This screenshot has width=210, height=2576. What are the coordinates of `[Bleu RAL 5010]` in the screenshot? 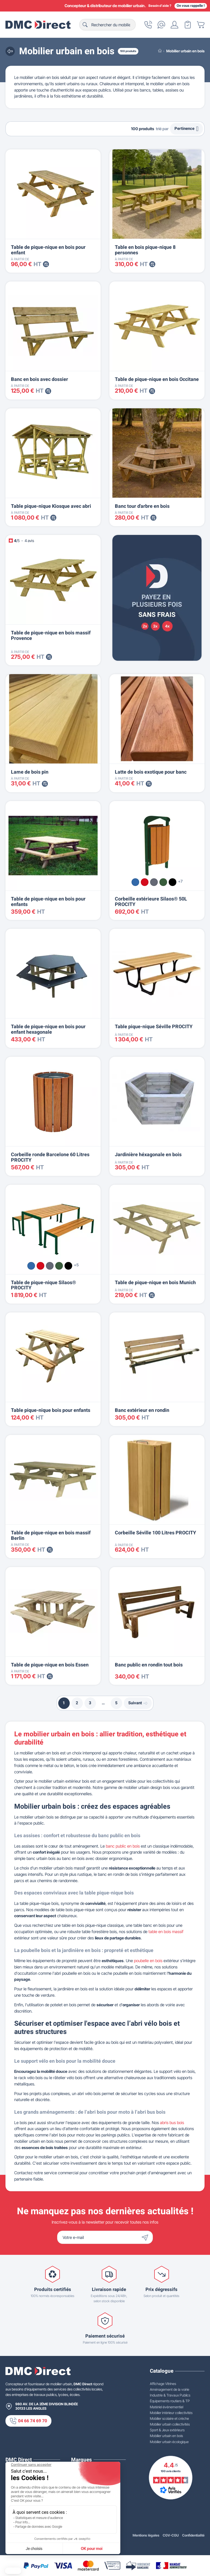 It's located at (135, 882).